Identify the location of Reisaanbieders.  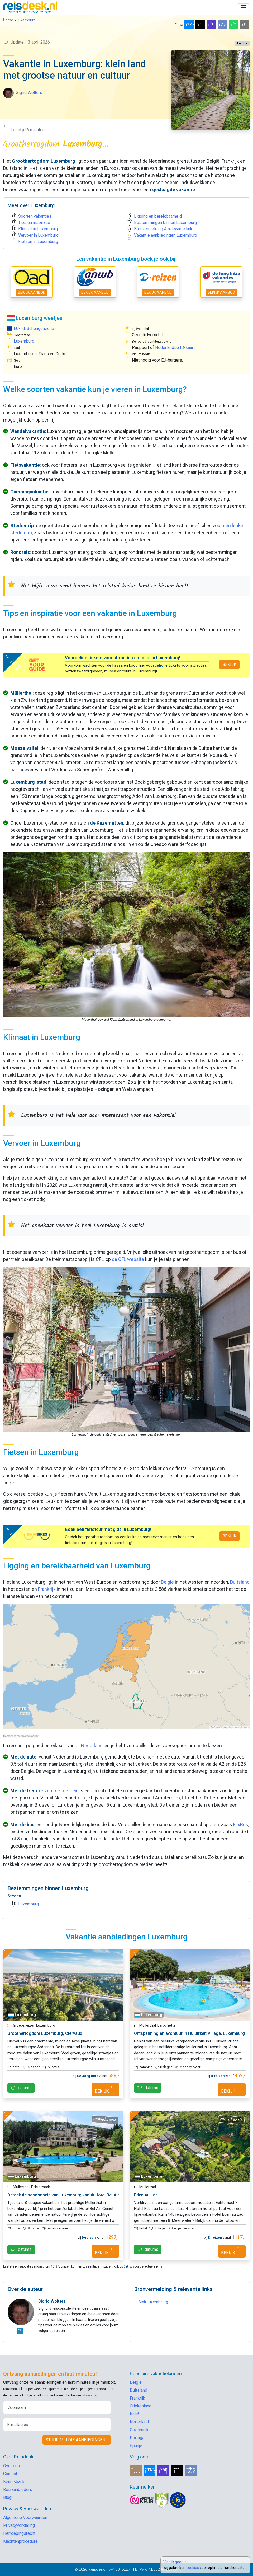
(17, 2489).